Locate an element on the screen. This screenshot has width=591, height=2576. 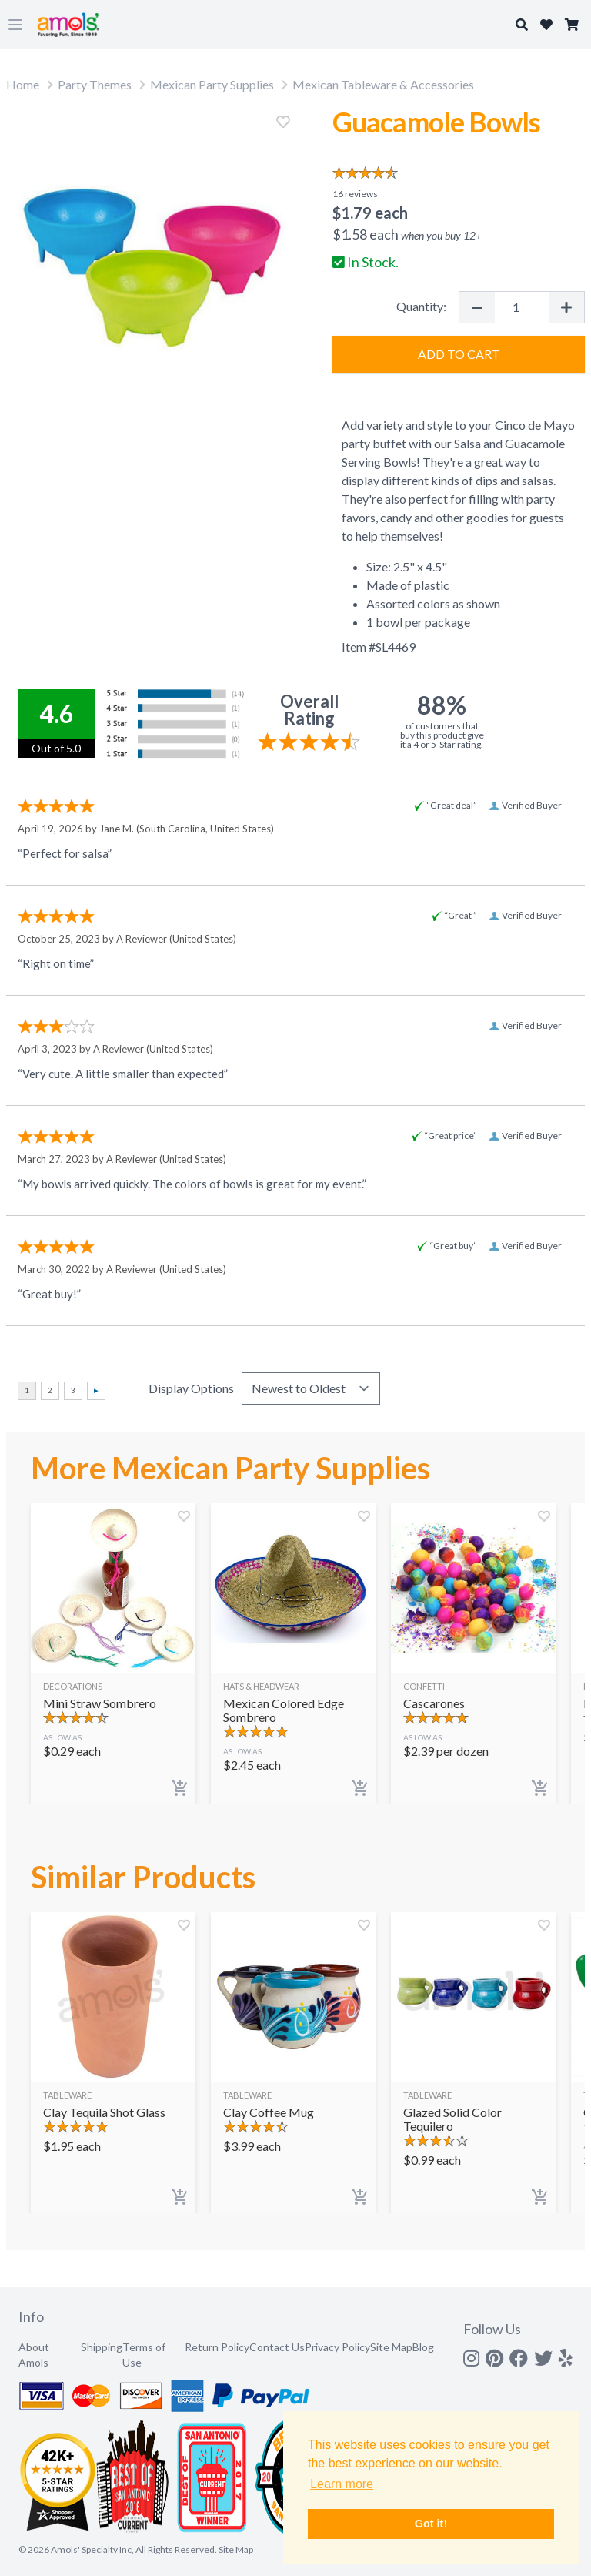
Blog is located at coordinates (423, 2346).